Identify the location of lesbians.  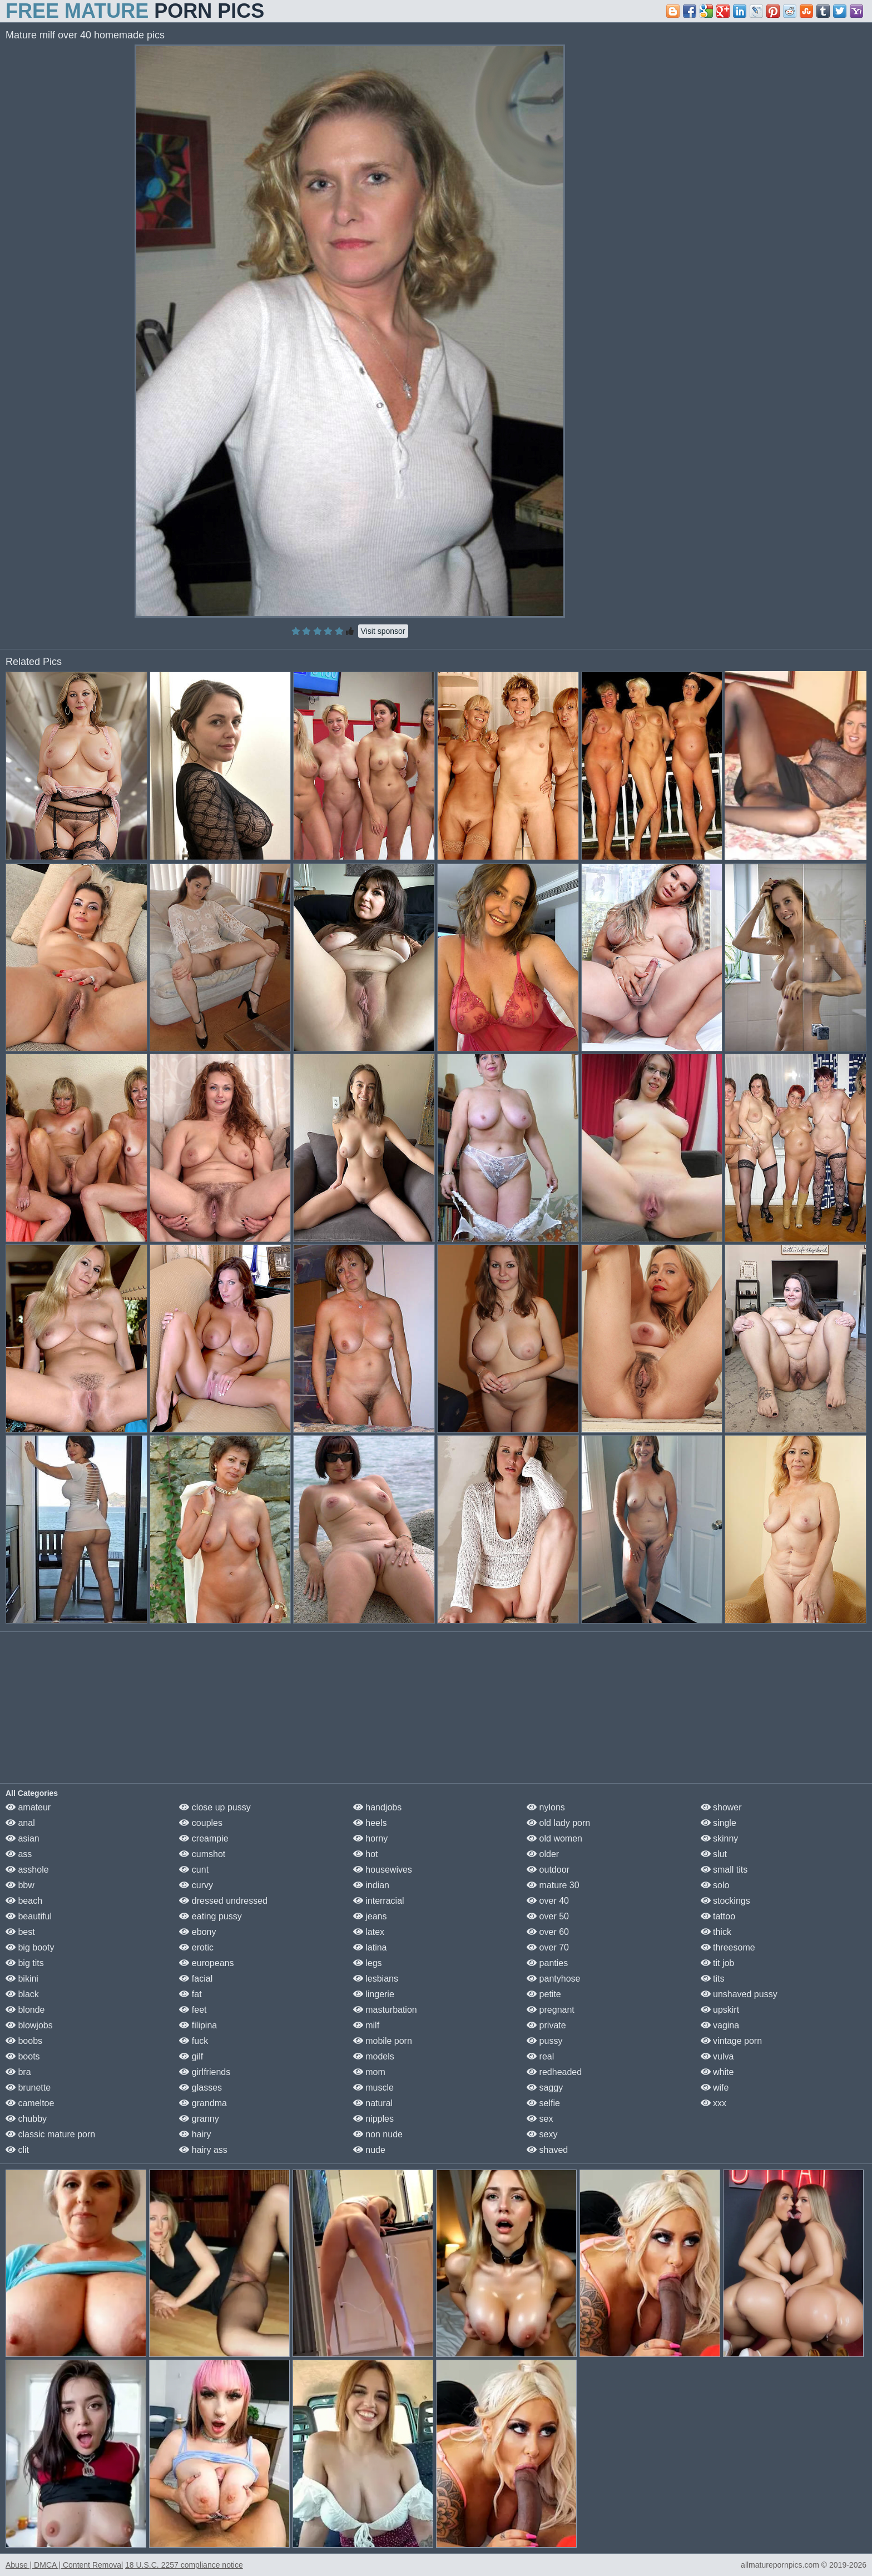
(375, 1978).